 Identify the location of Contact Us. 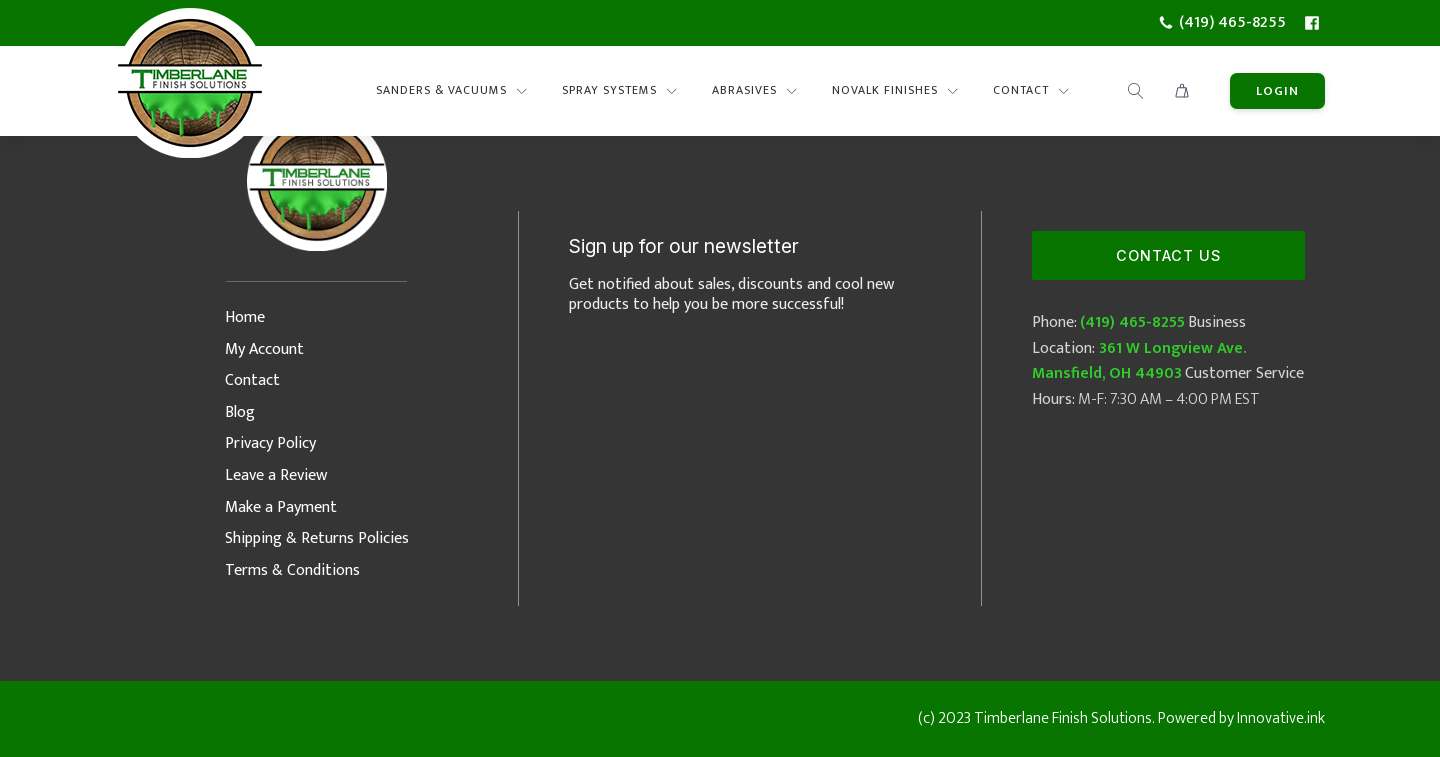
(1168, 255).